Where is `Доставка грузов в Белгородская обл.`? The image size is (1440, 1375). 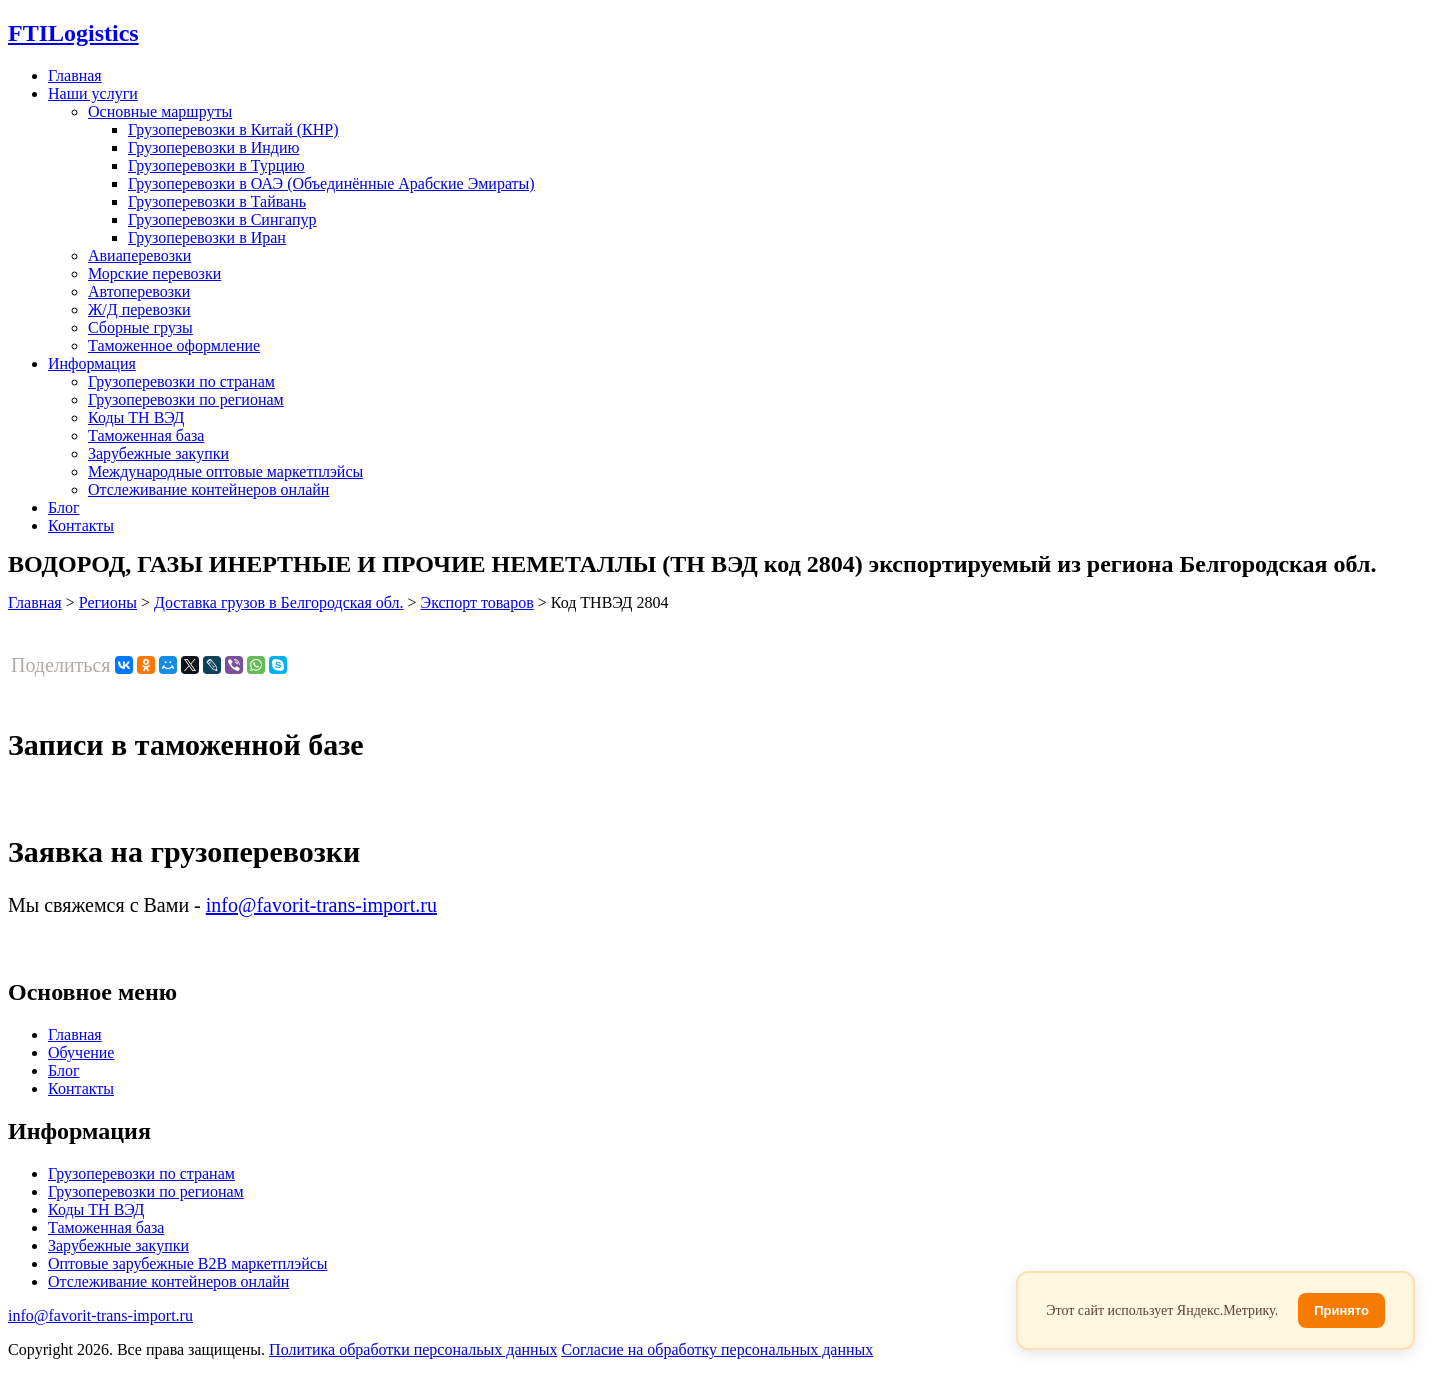 Доставка грузов в Белгородская обл. is located at coordinates (279, 602).